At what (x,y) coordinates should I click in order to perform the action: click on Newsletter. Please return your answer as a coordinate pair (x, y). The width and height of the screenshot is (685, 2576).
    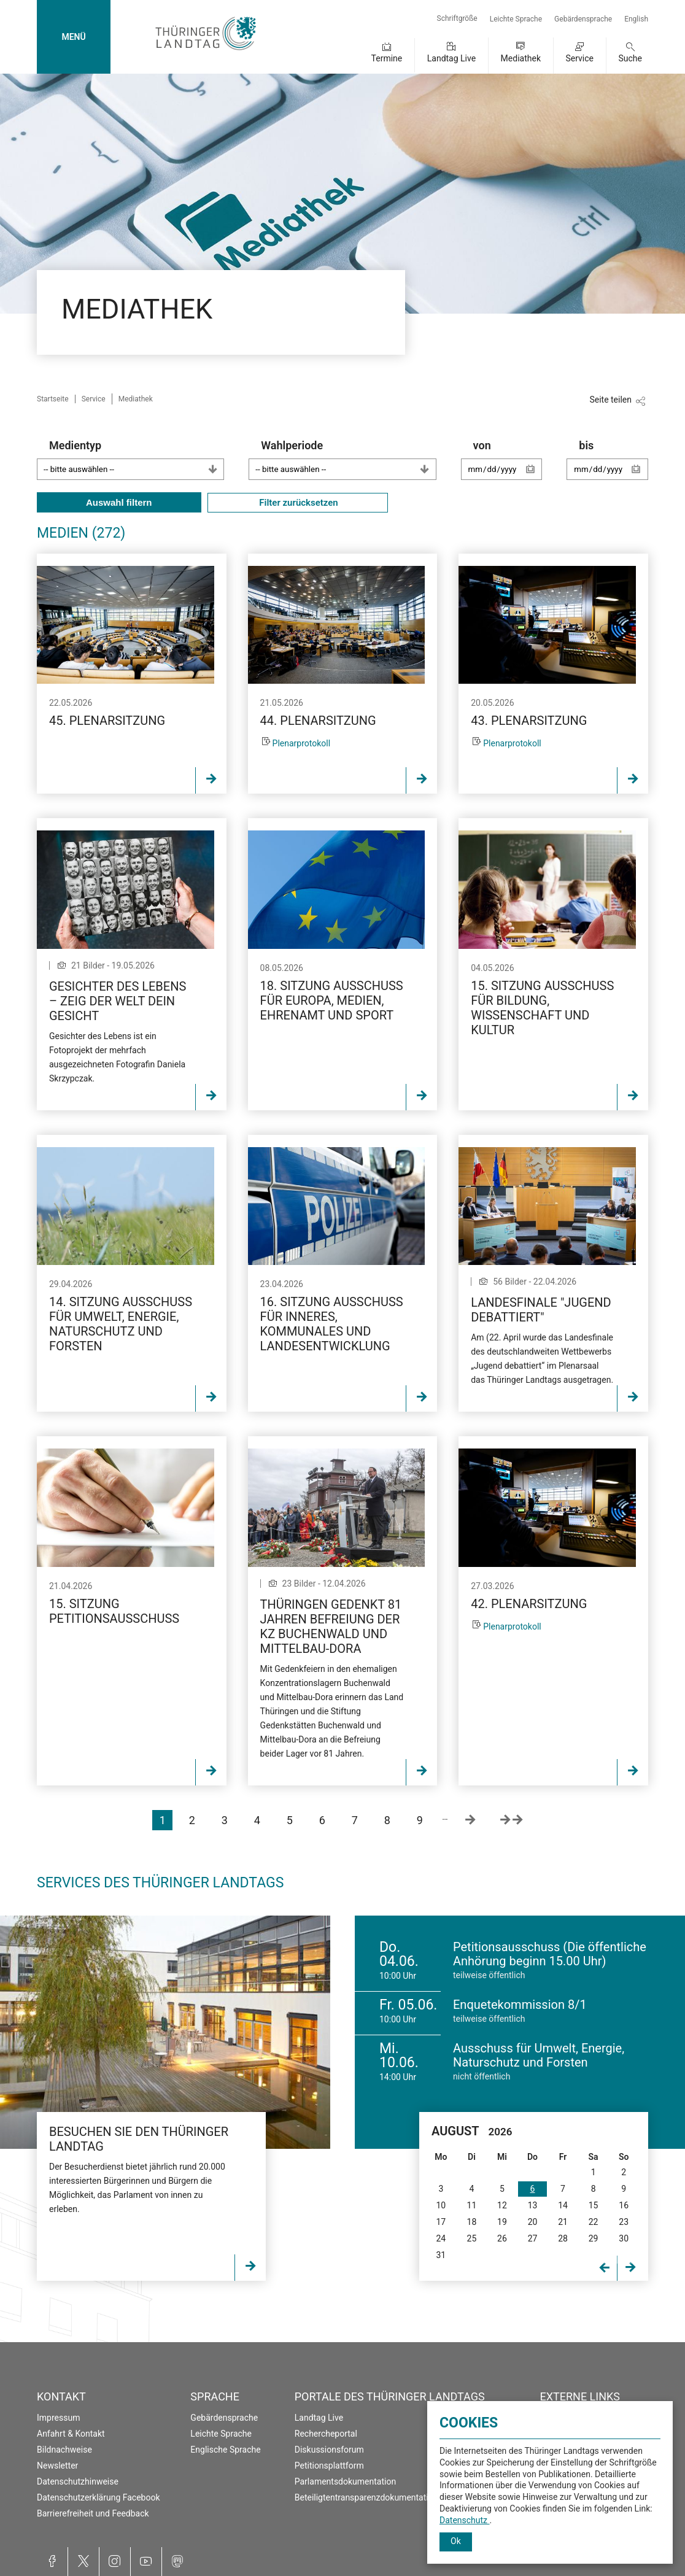
    Looking at the image, I should click on (57, 2465).